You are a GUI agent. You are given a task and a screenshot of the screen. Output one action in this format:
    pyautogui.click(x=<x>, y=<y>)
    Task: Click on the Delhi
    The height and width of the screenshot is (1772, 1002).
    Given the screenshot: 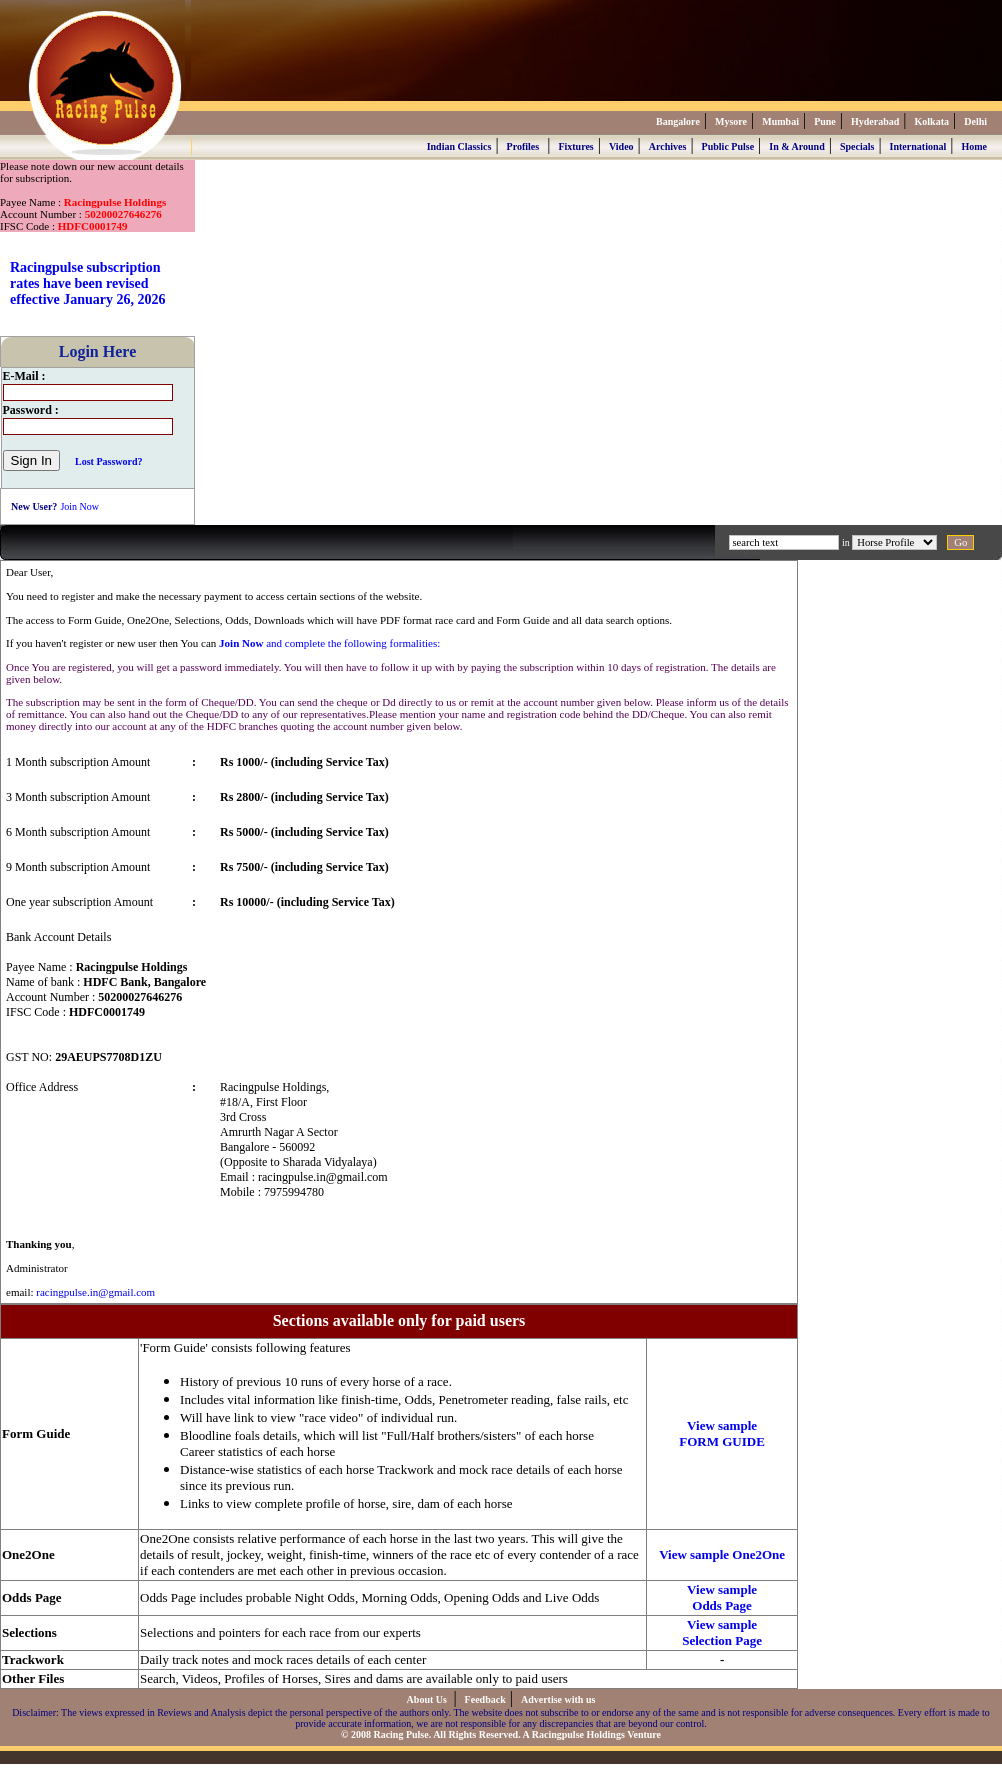 What is the action you would take?
    pyautogui.click(x=975, y=121)
    